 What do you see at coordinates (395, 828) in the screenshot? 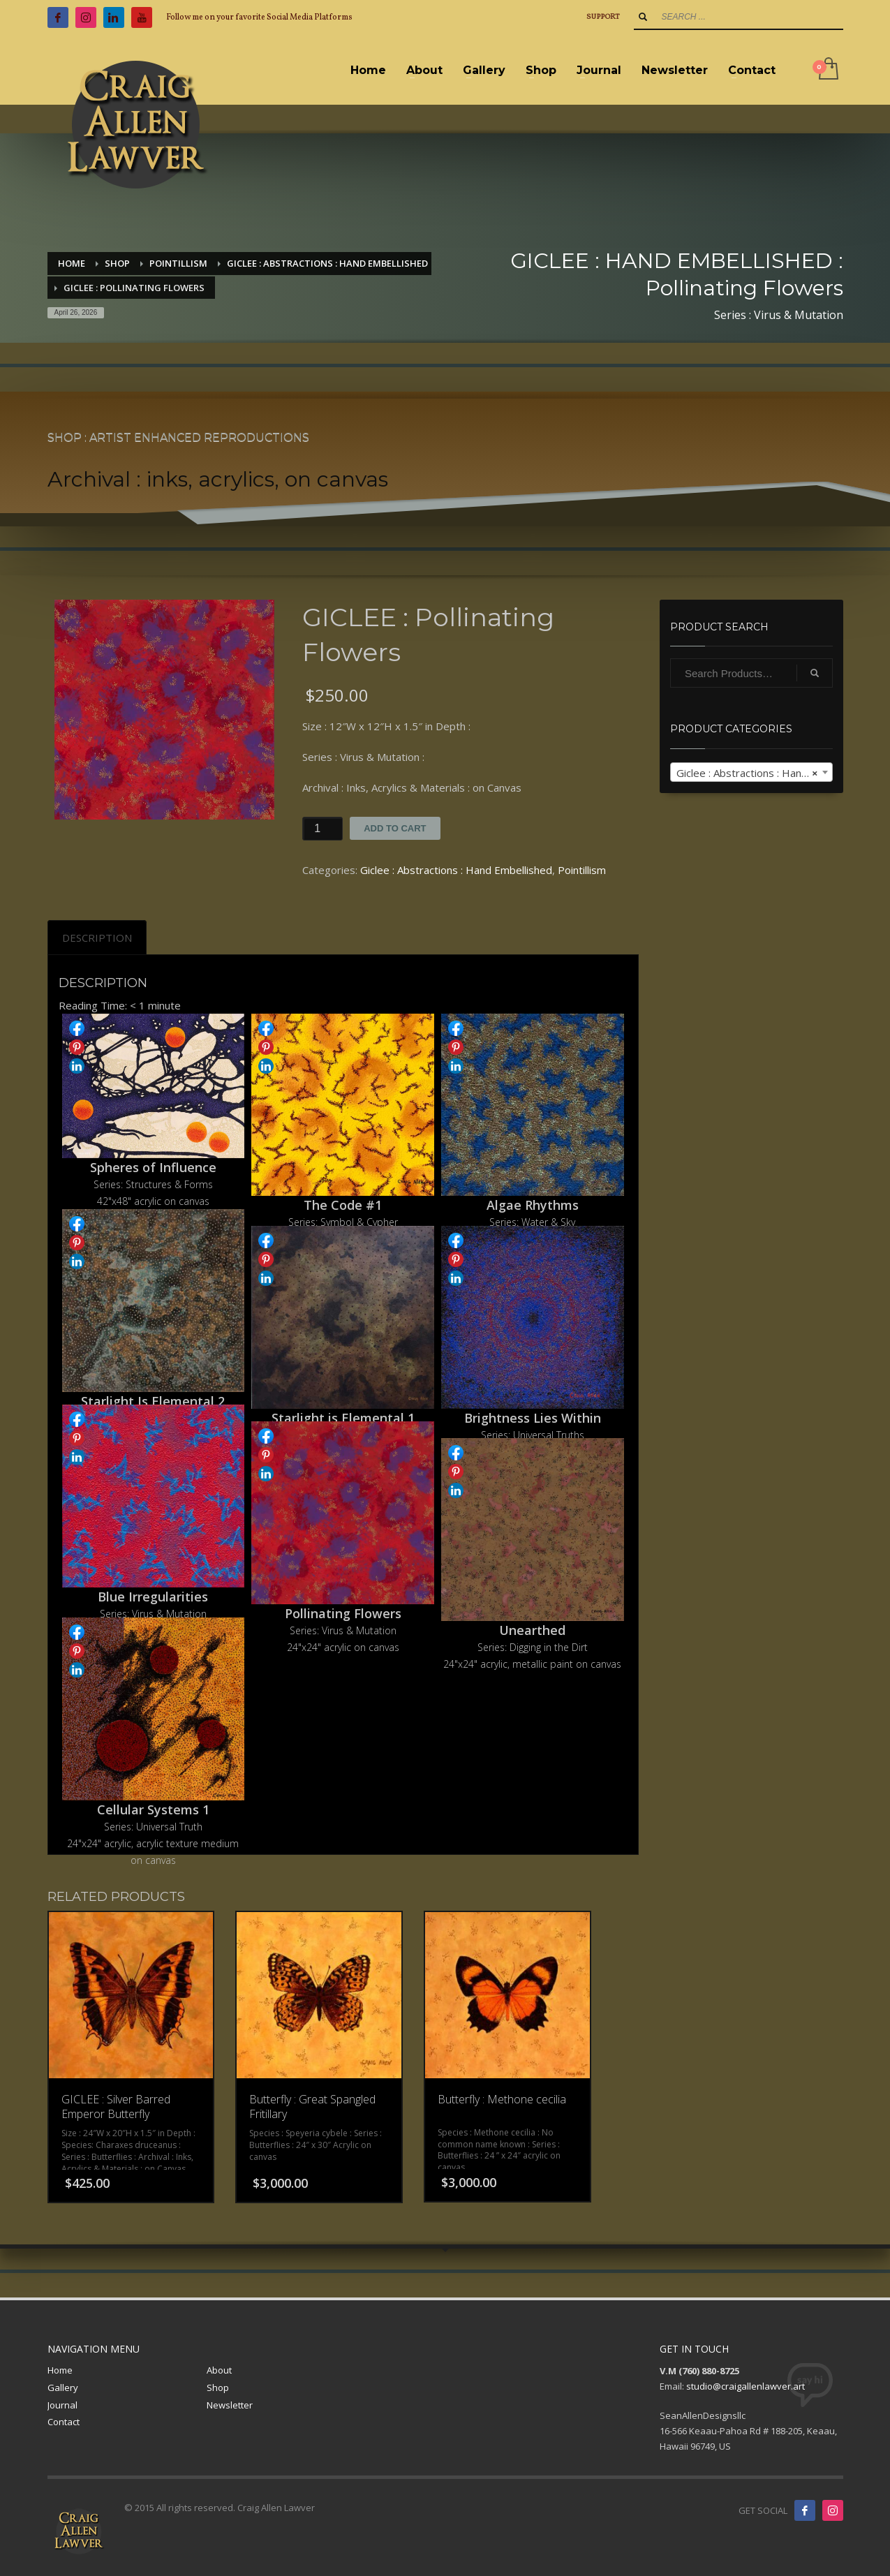
I see `Add to cart` at bounding box center [395, 828].